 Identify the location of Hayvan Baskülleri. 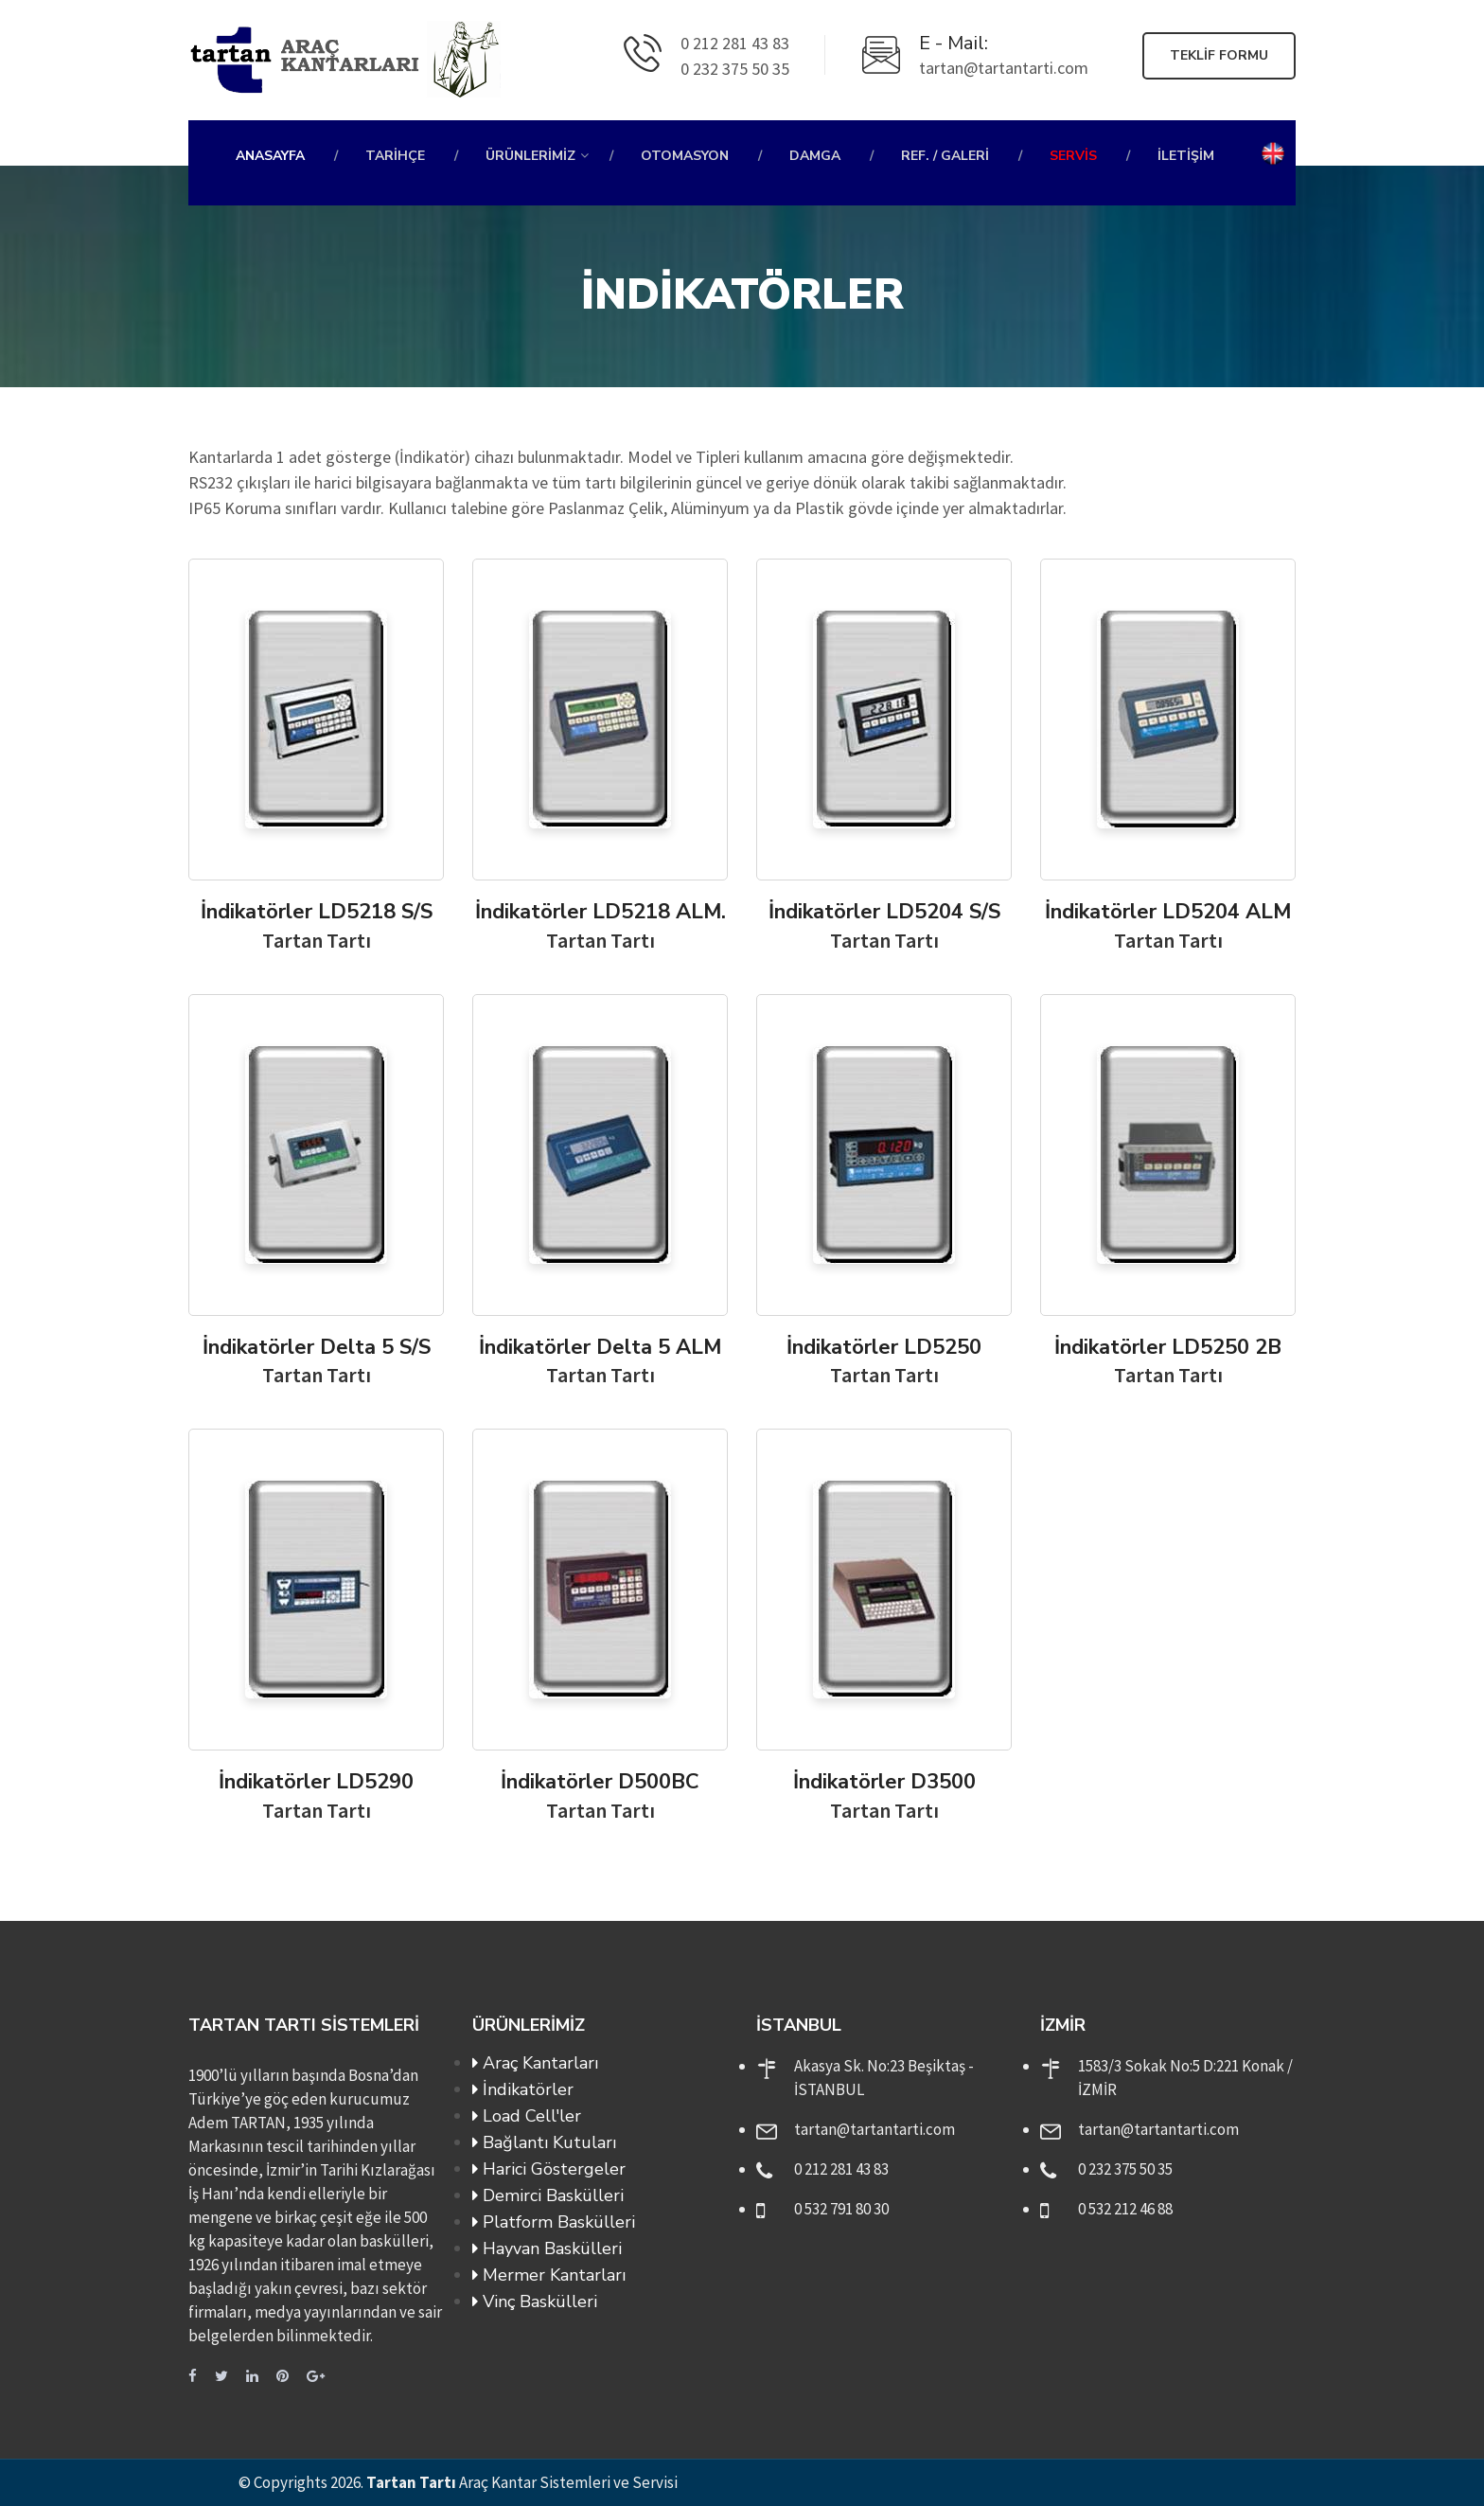
(547, 2248).